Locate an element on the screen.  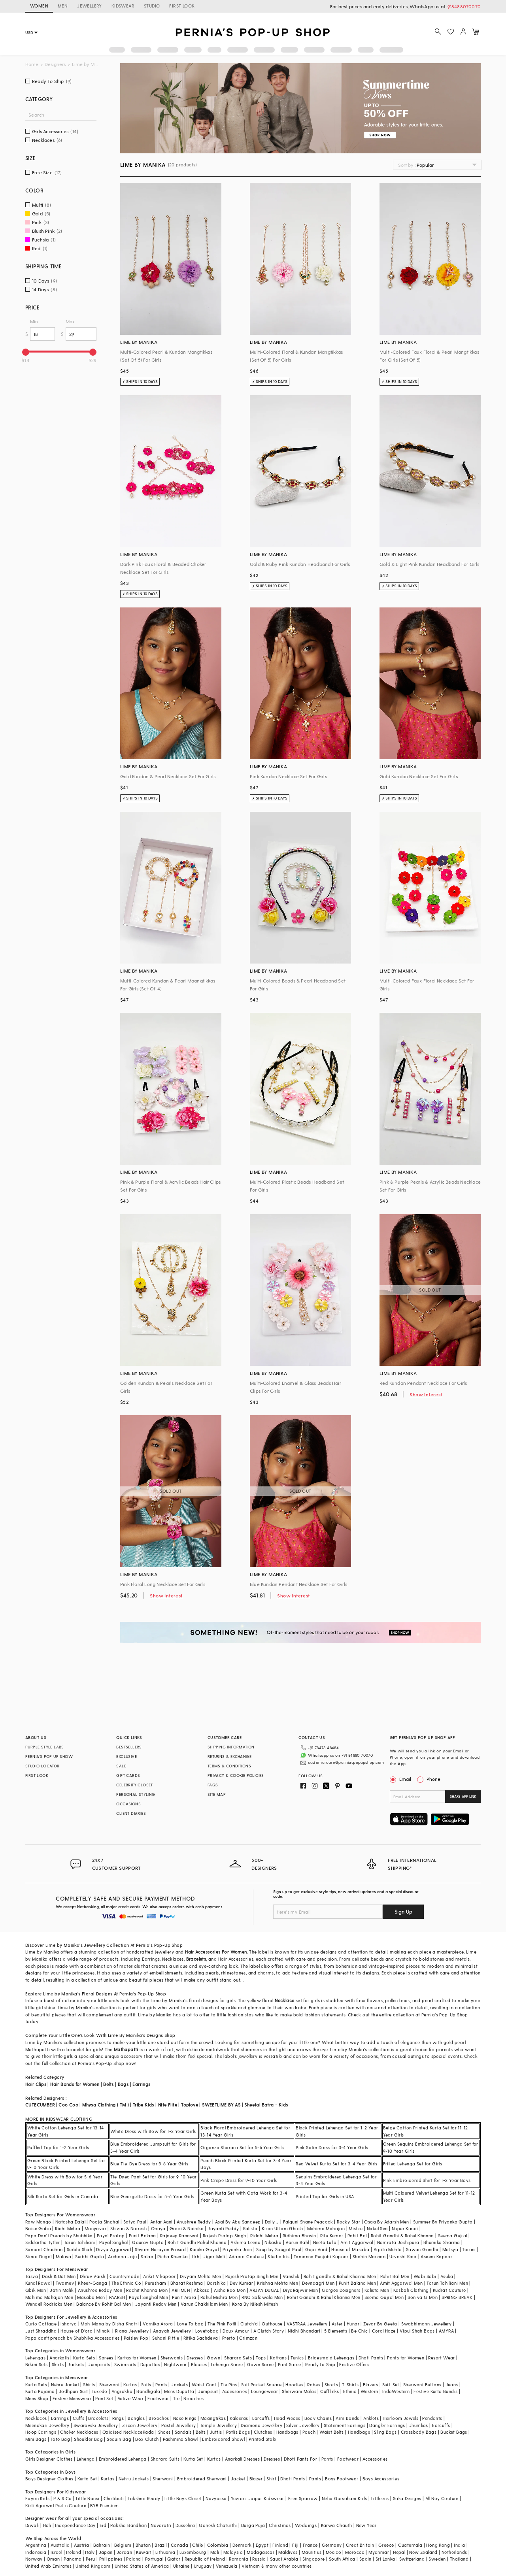
Choker Necklaces is located at coordinates (79, 2432).